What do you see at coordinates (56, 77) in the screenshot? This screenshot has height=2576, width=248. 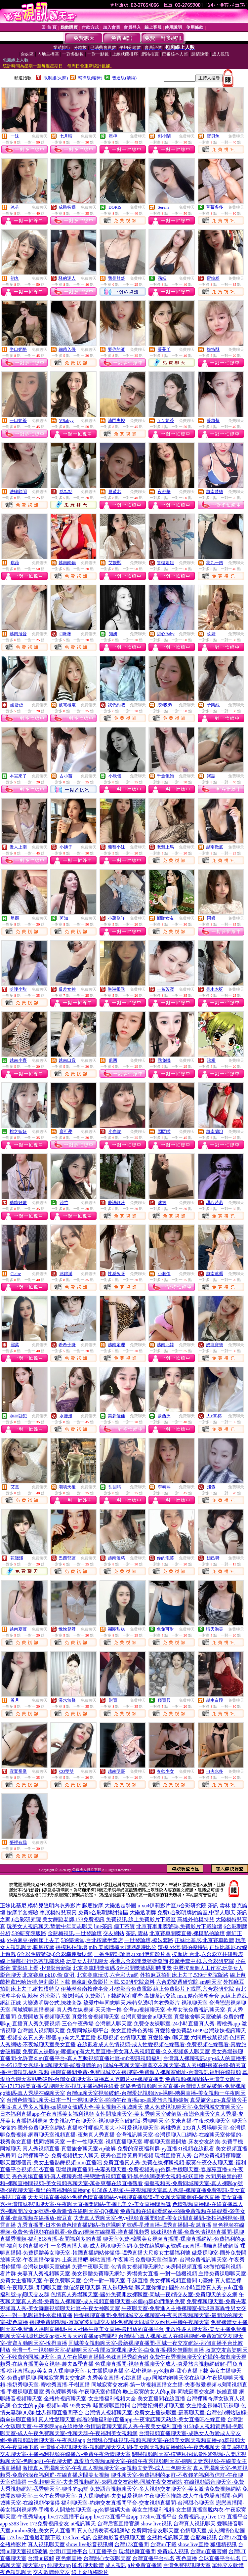 I see `限制級(火辣)` at bounding box center [56, 77].